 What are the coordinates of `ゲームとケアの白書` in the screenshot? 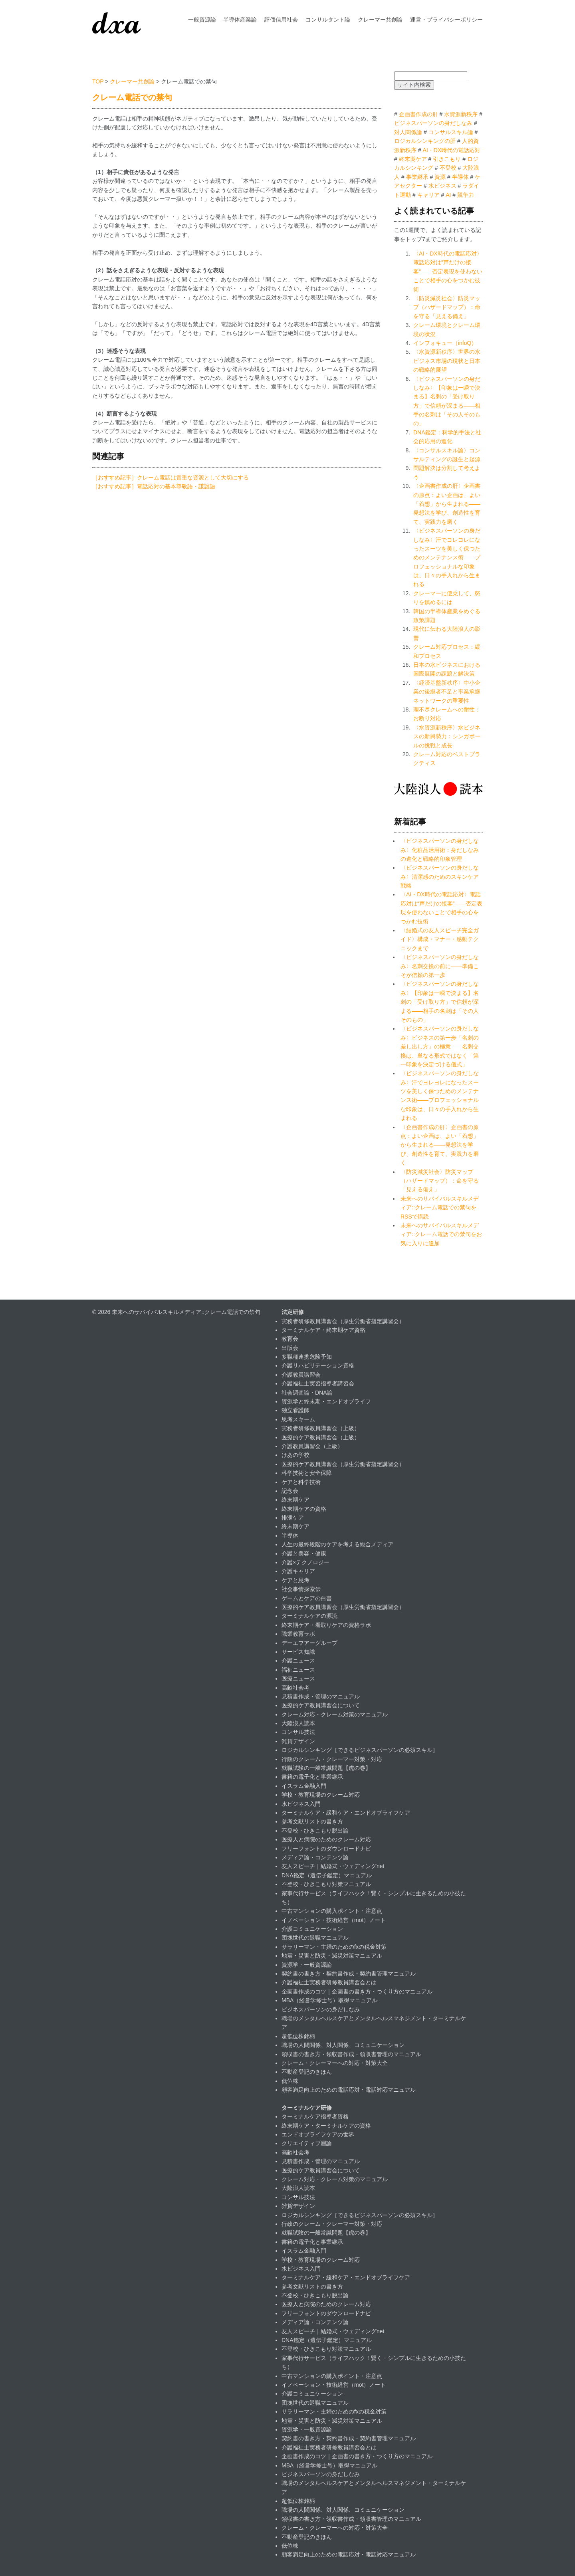 It's located at (307, 1598).